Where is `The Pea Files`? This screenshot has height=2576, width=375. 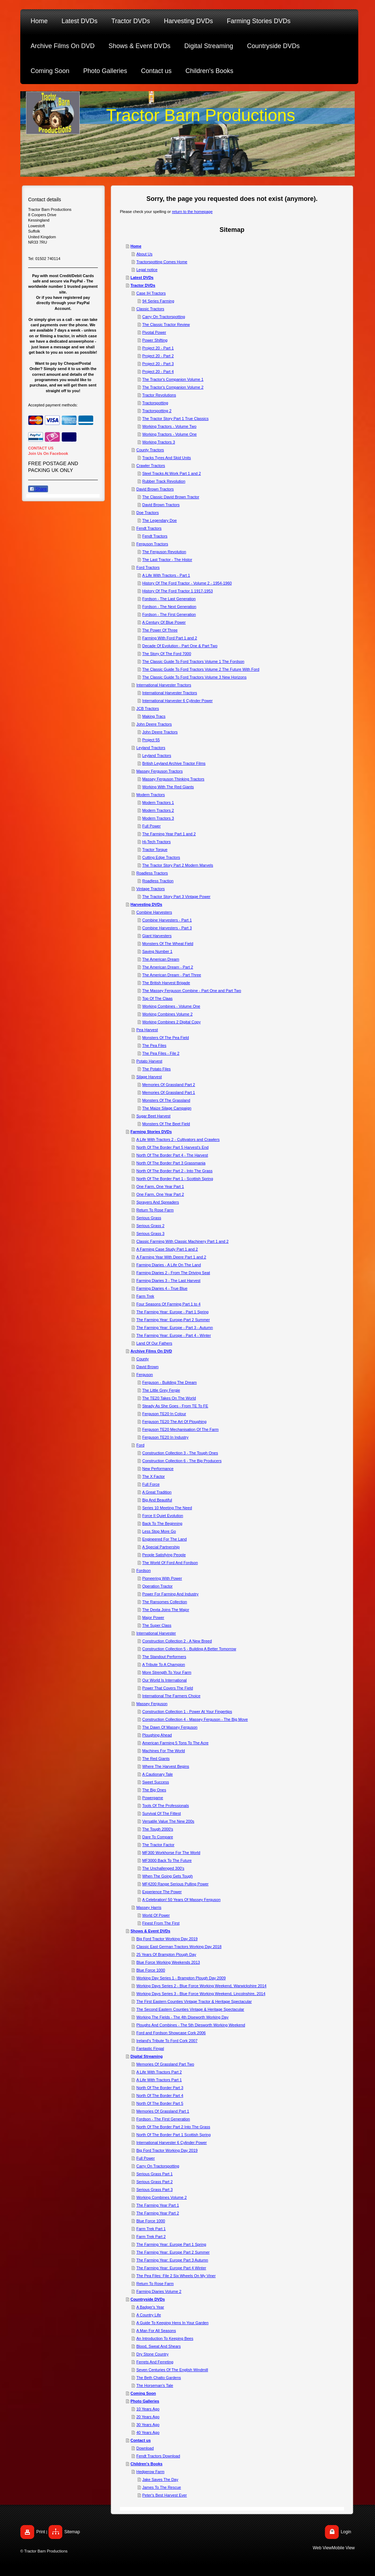
The Pea Files is located at coordinates (154, 1045).